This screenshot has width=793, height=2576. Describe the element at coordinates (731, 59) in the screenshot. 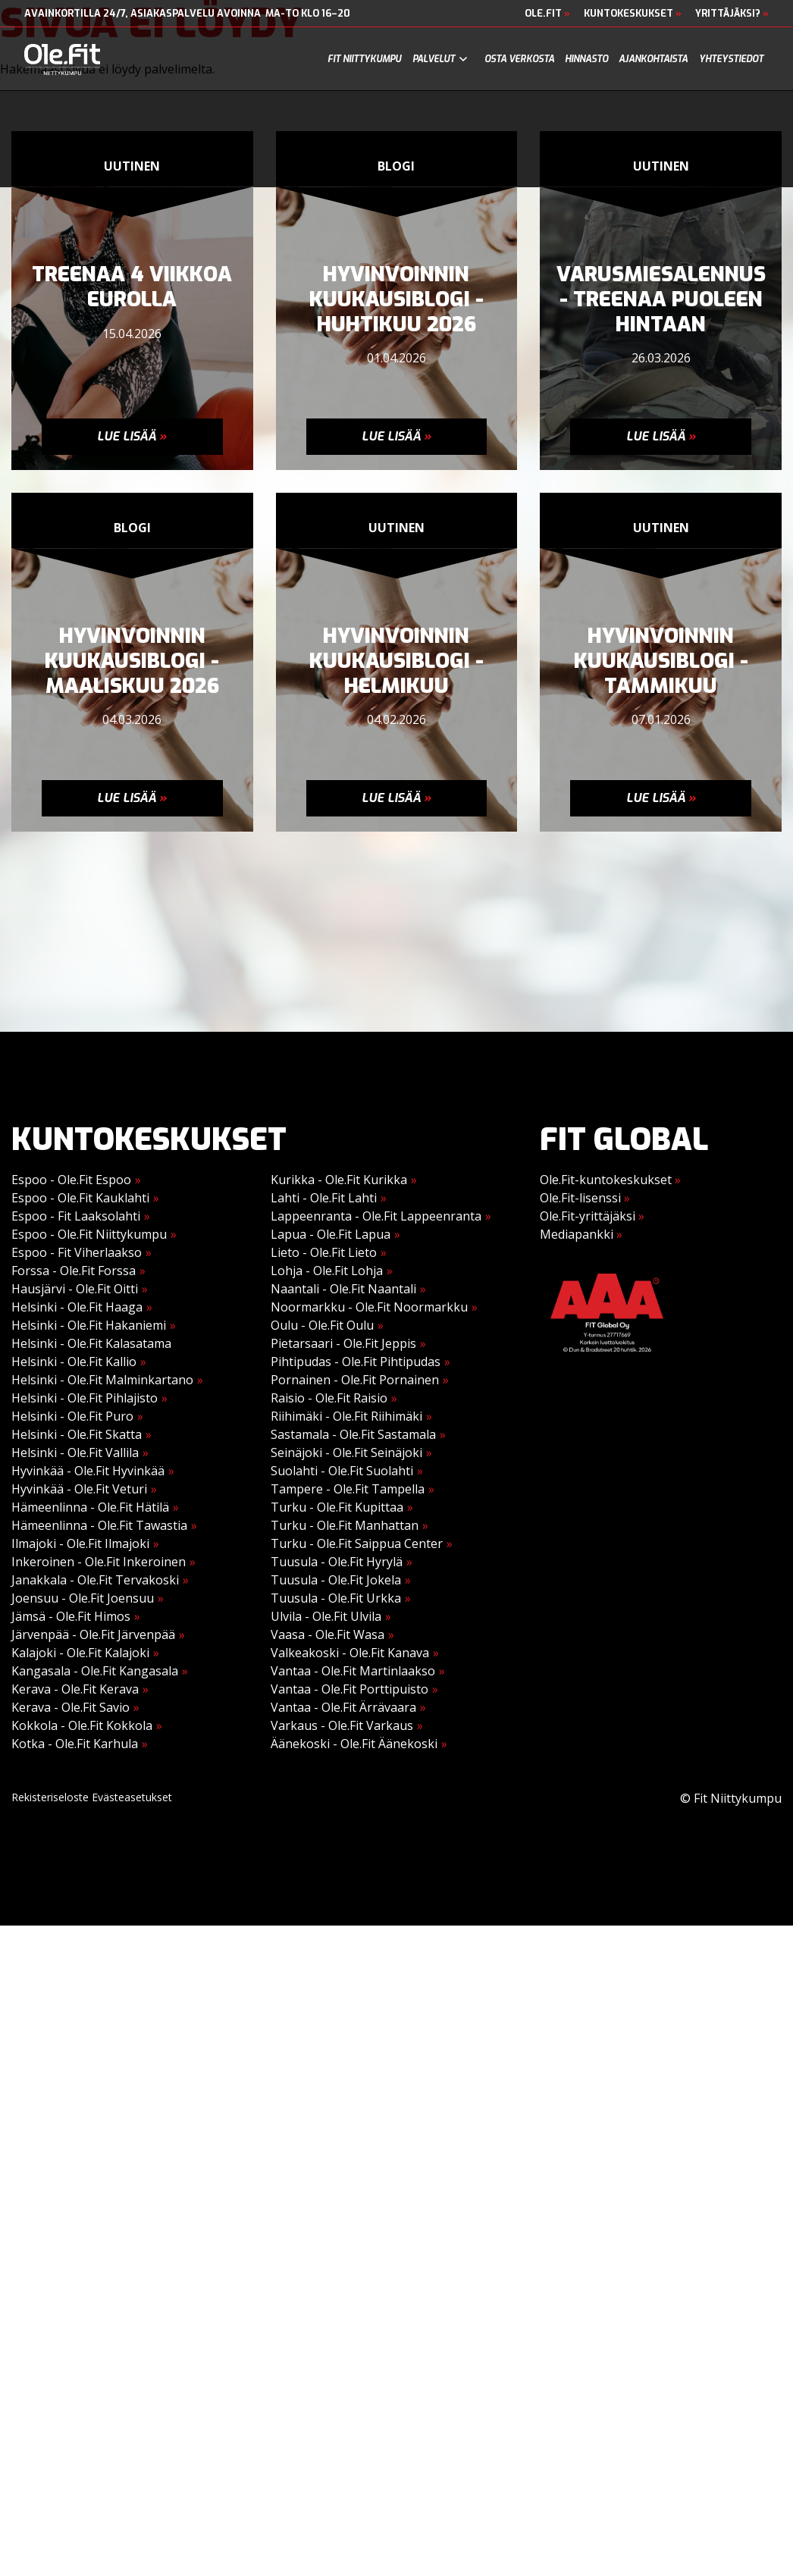

I see `Yhteystiedot` at that location.